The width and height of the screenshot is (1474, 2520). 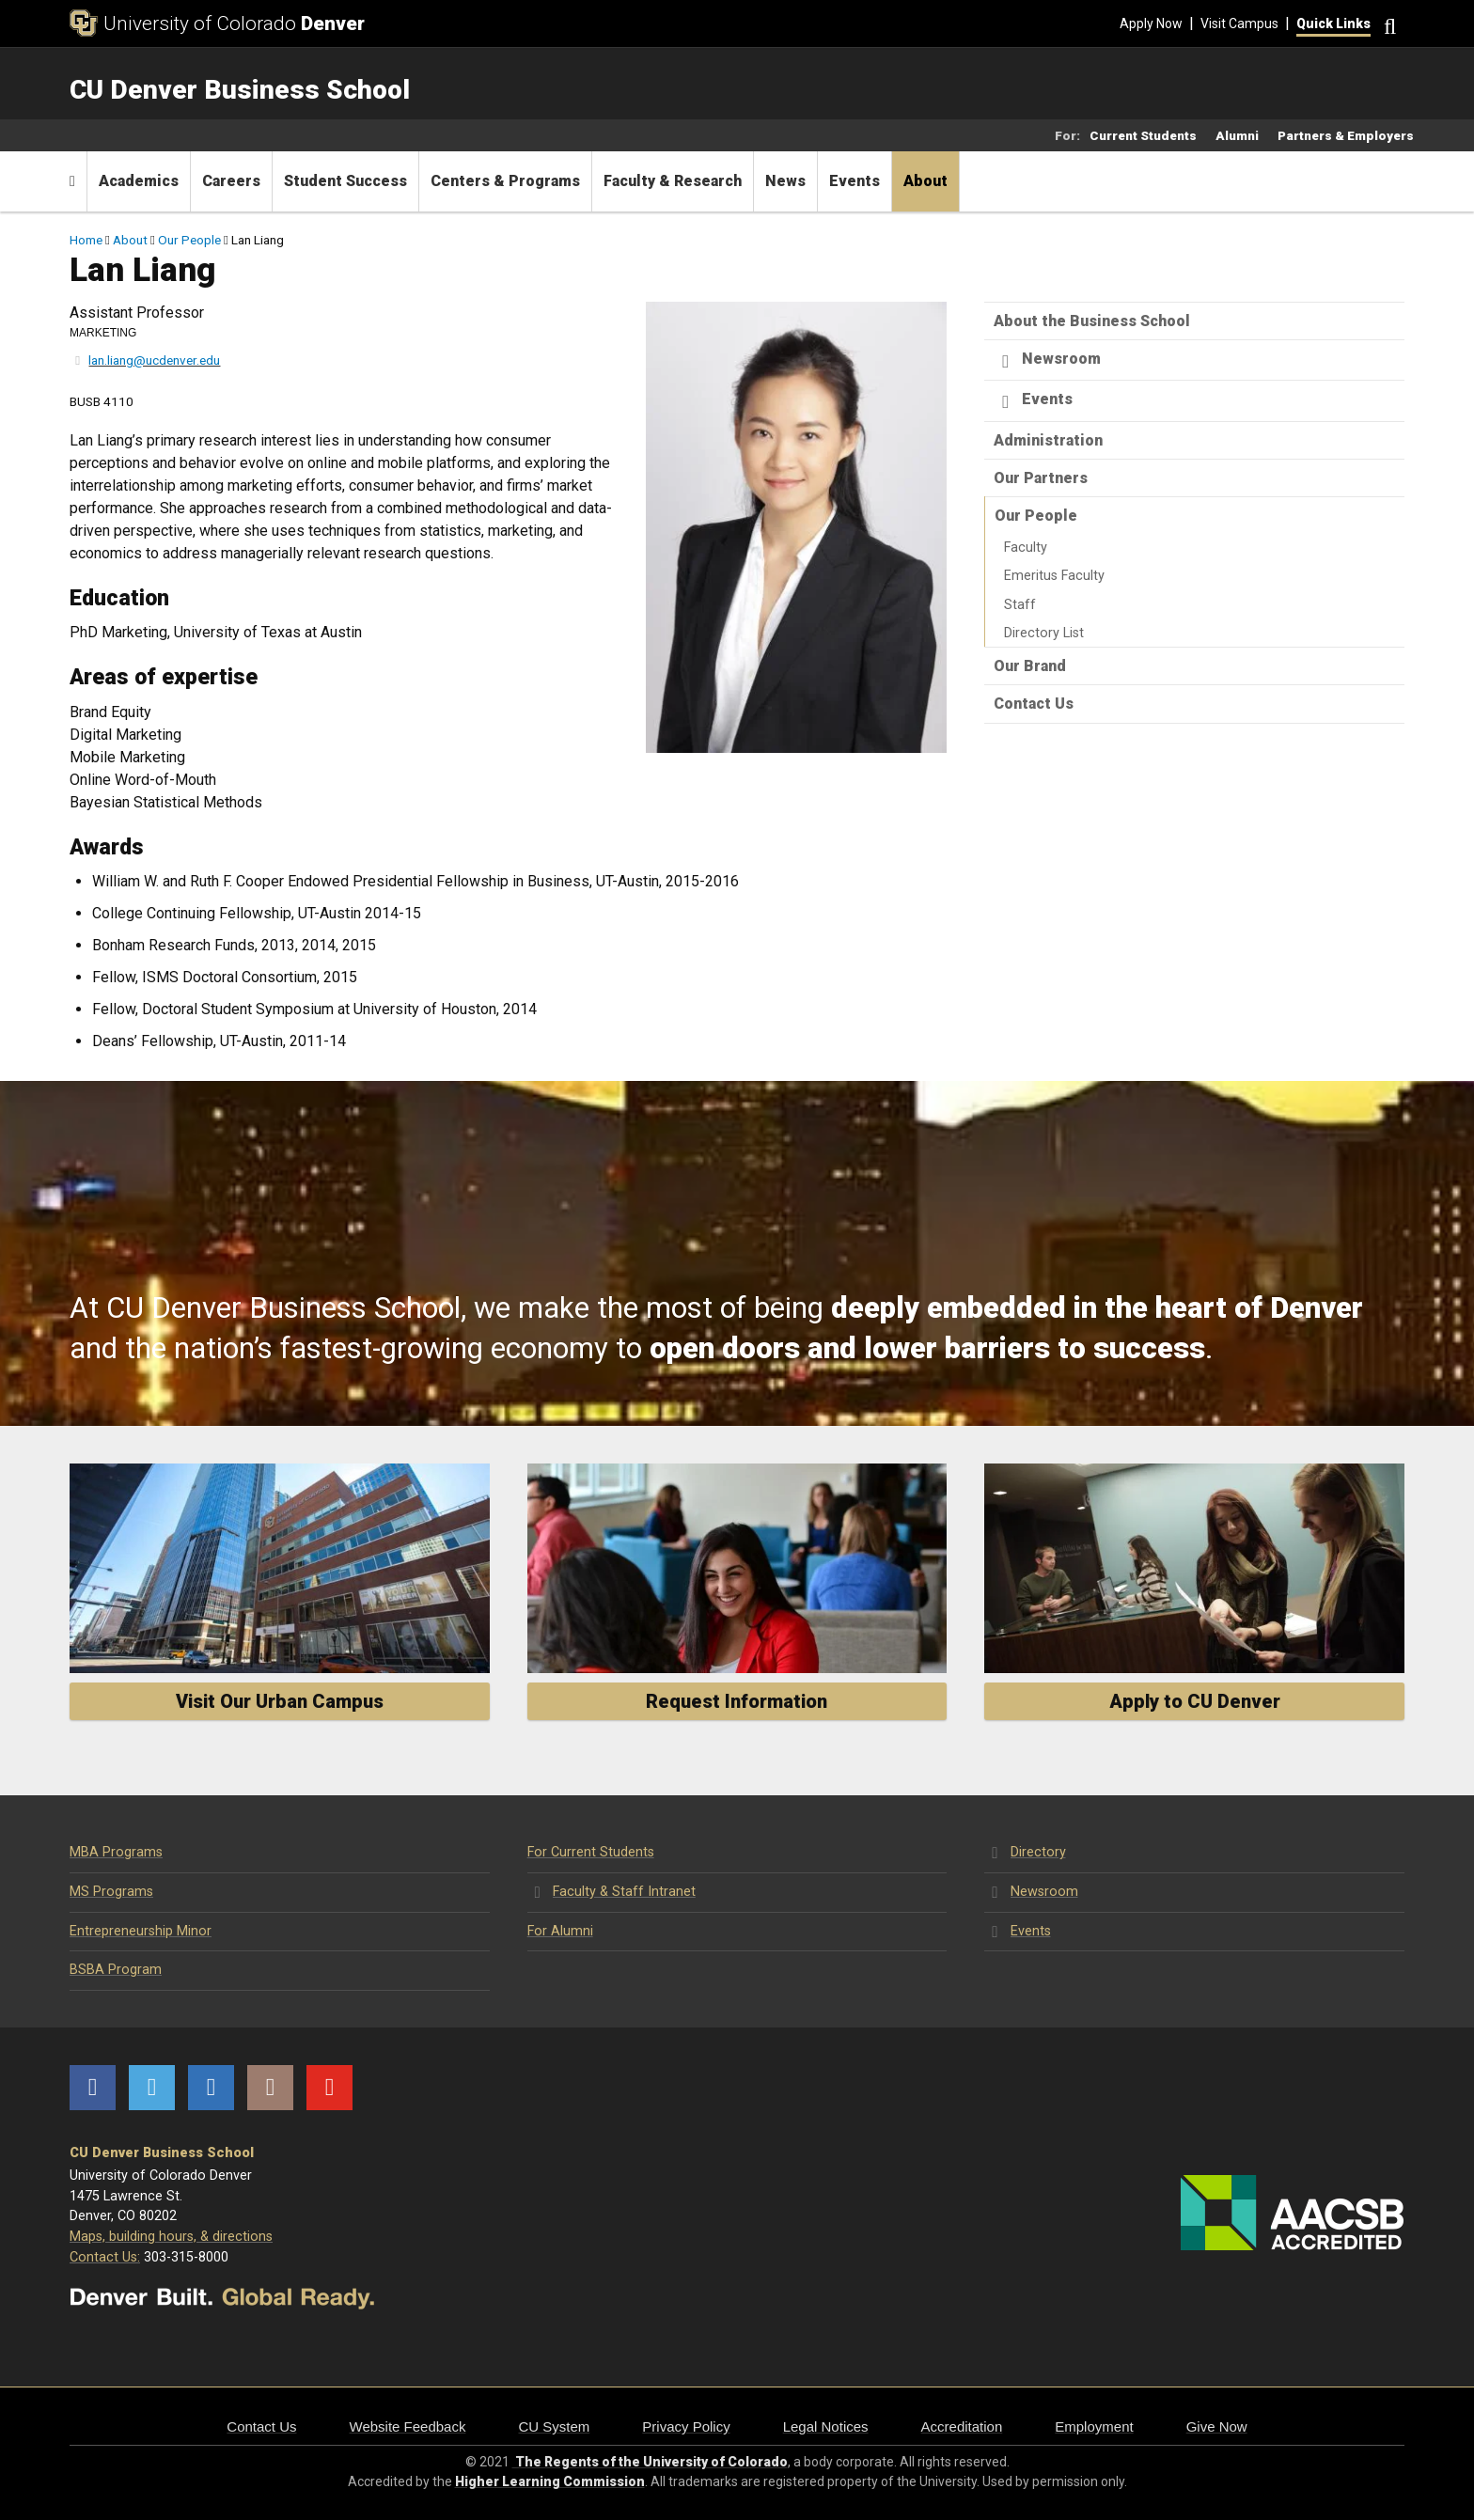 What do you see at coordinates (1044, 633) in the screenshot?
I see `Directory List` at bounding box center [1044, 633].